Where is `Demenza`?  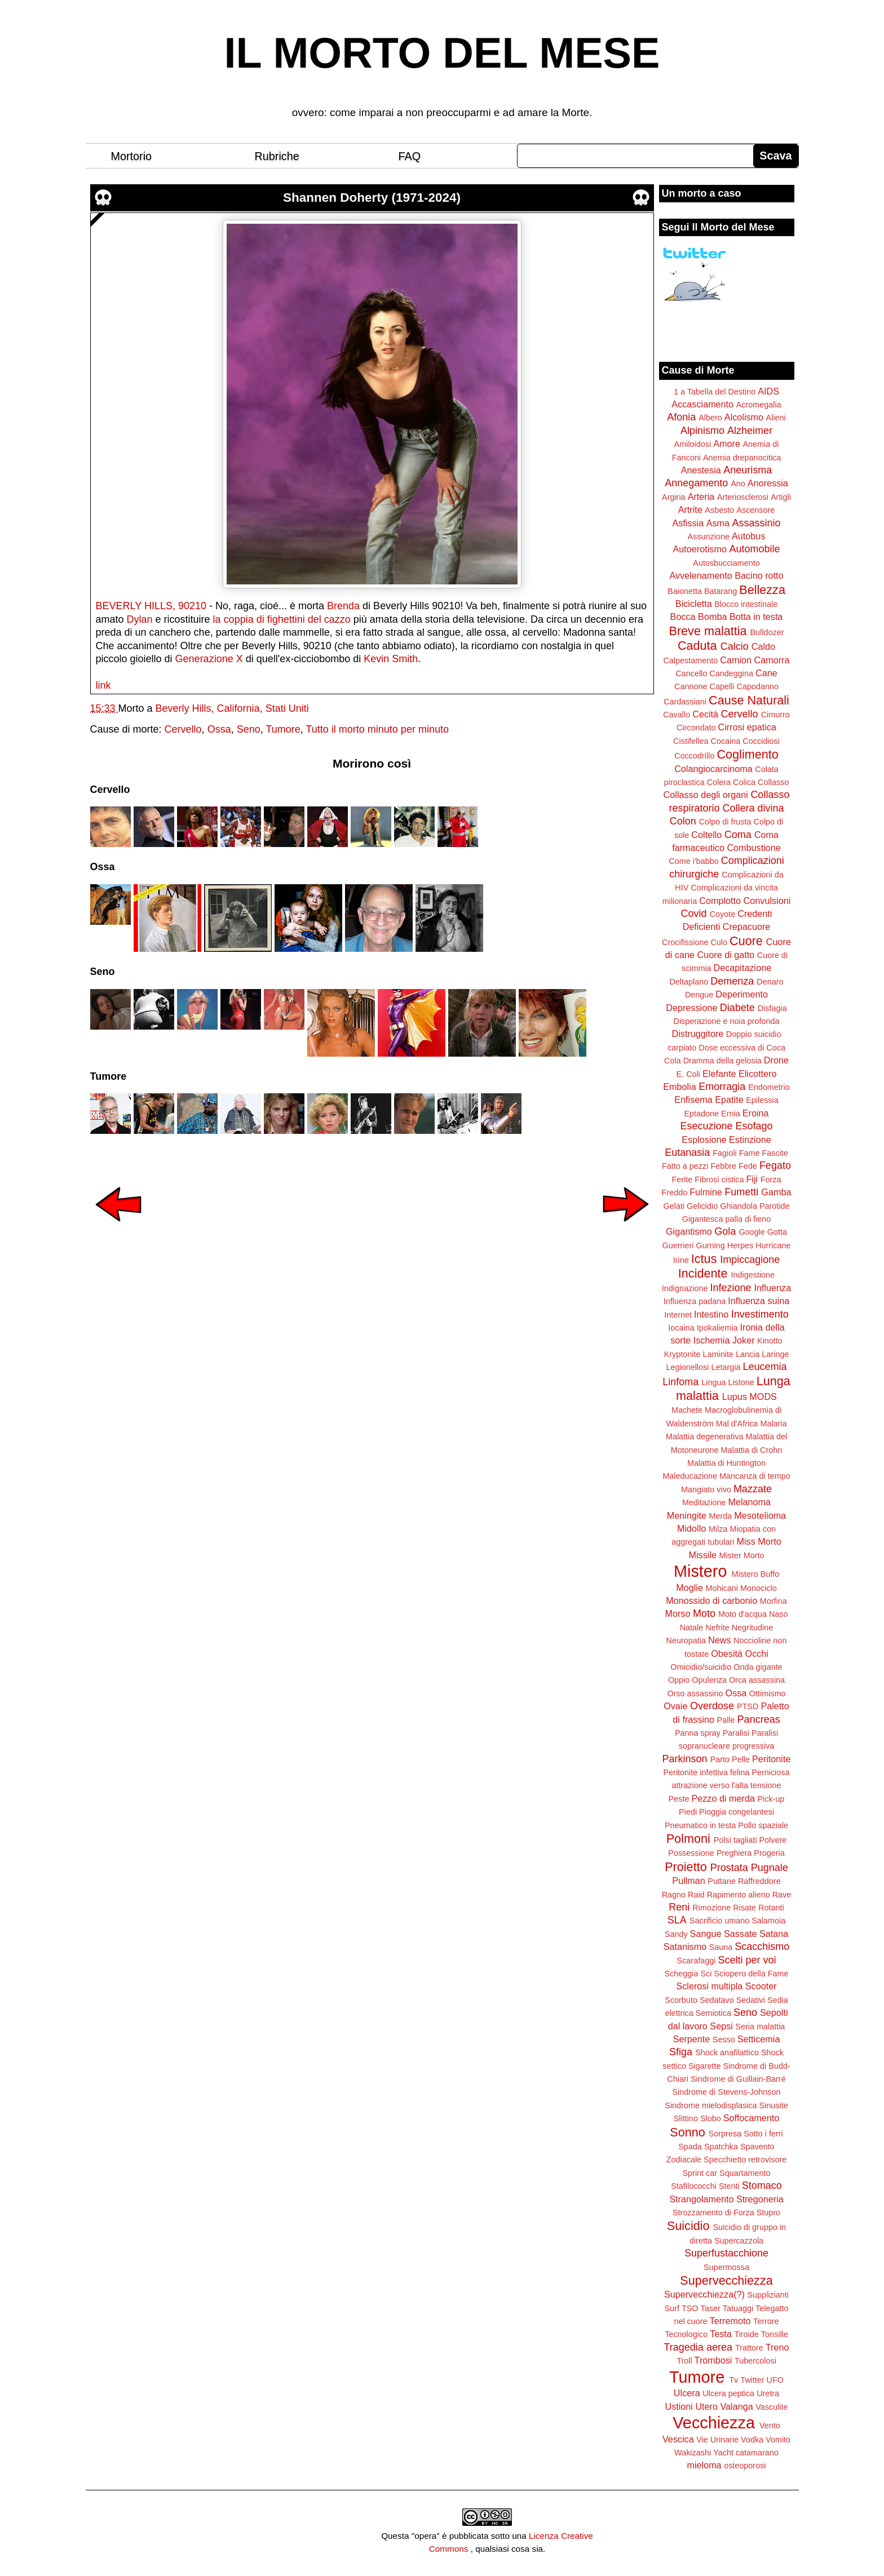 Demenza is located at coordinates (732, 981).